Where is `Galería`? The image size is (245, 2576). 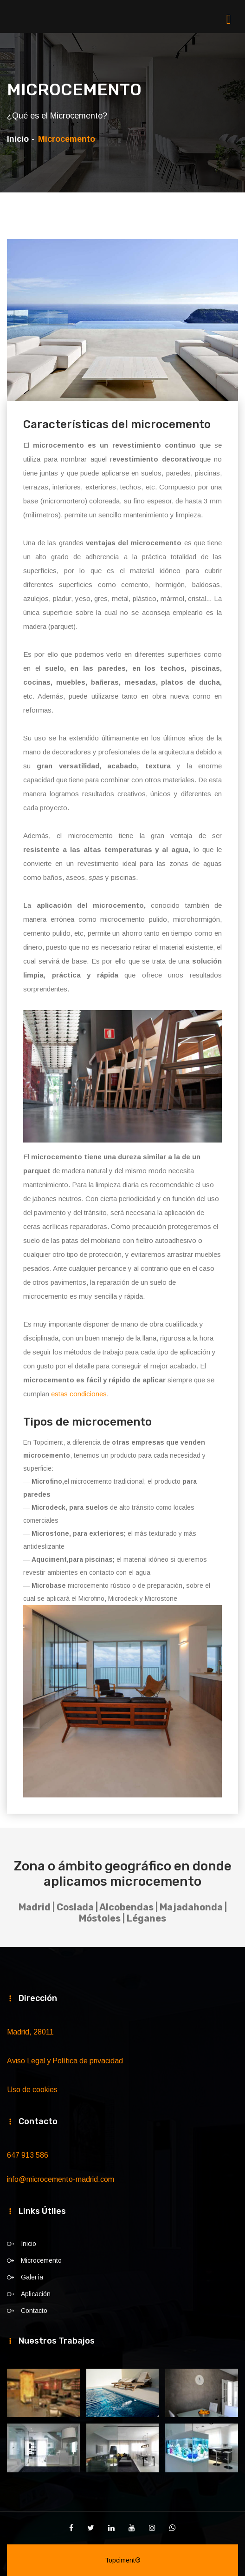
Galería is located at coordinates (32, 2277).